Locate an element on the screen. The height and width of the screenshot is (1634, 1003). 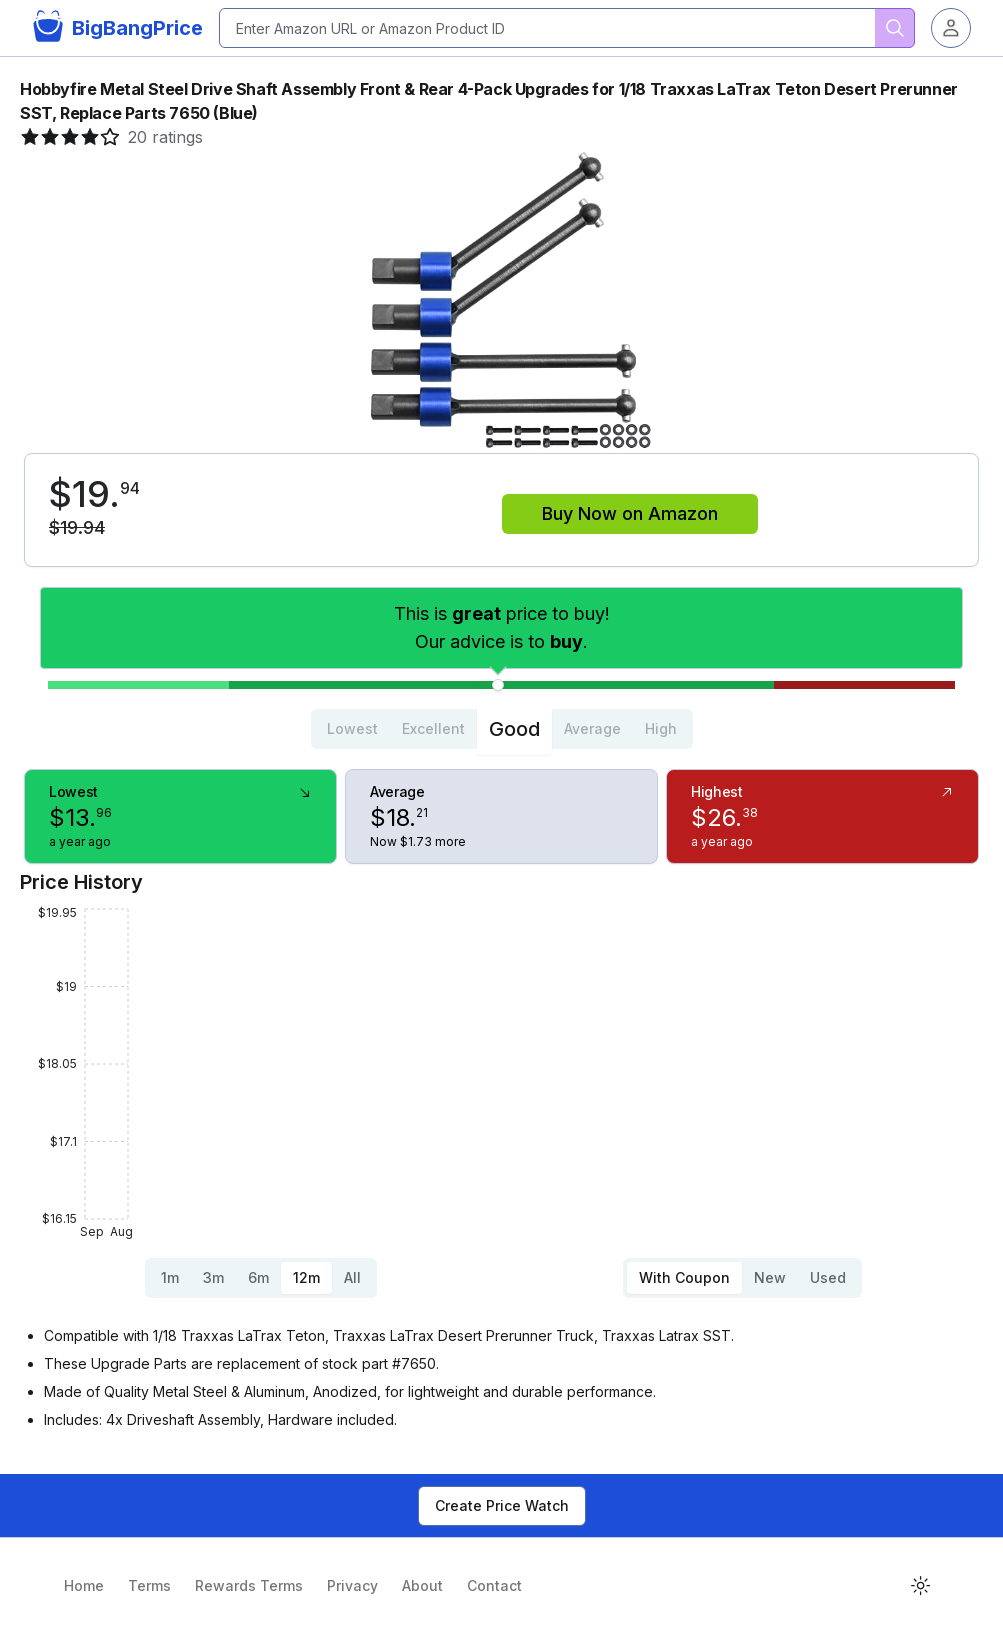
3m [tab] is located at coordinates (213, 1277).